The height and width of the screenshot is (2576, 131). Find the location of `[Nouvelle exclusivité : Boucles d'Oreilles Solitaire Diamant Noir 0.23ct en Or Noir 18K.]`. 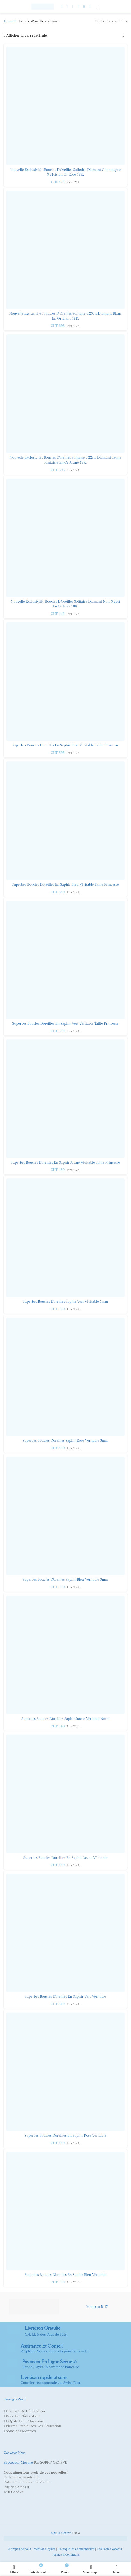

[Nouvelle exclusivité : Boucles d'Oreilles Solitaire Diamant Noir 0.23ct en Or Noir 18K.] is located at coordinates (65, 538).